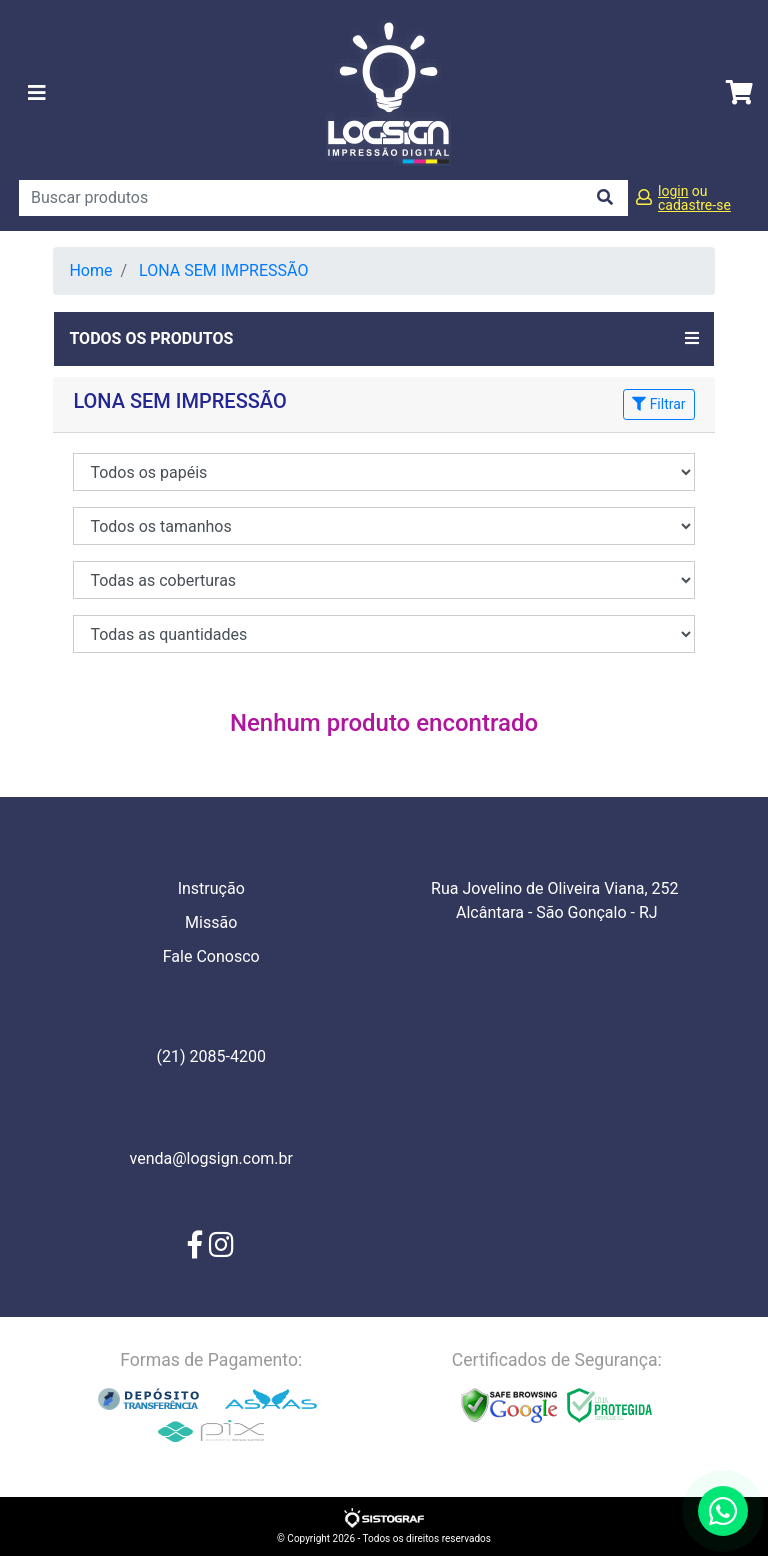 This screenshot has width=768, height=1556. I want to click on [Toggle navigation], so click(37, 93).